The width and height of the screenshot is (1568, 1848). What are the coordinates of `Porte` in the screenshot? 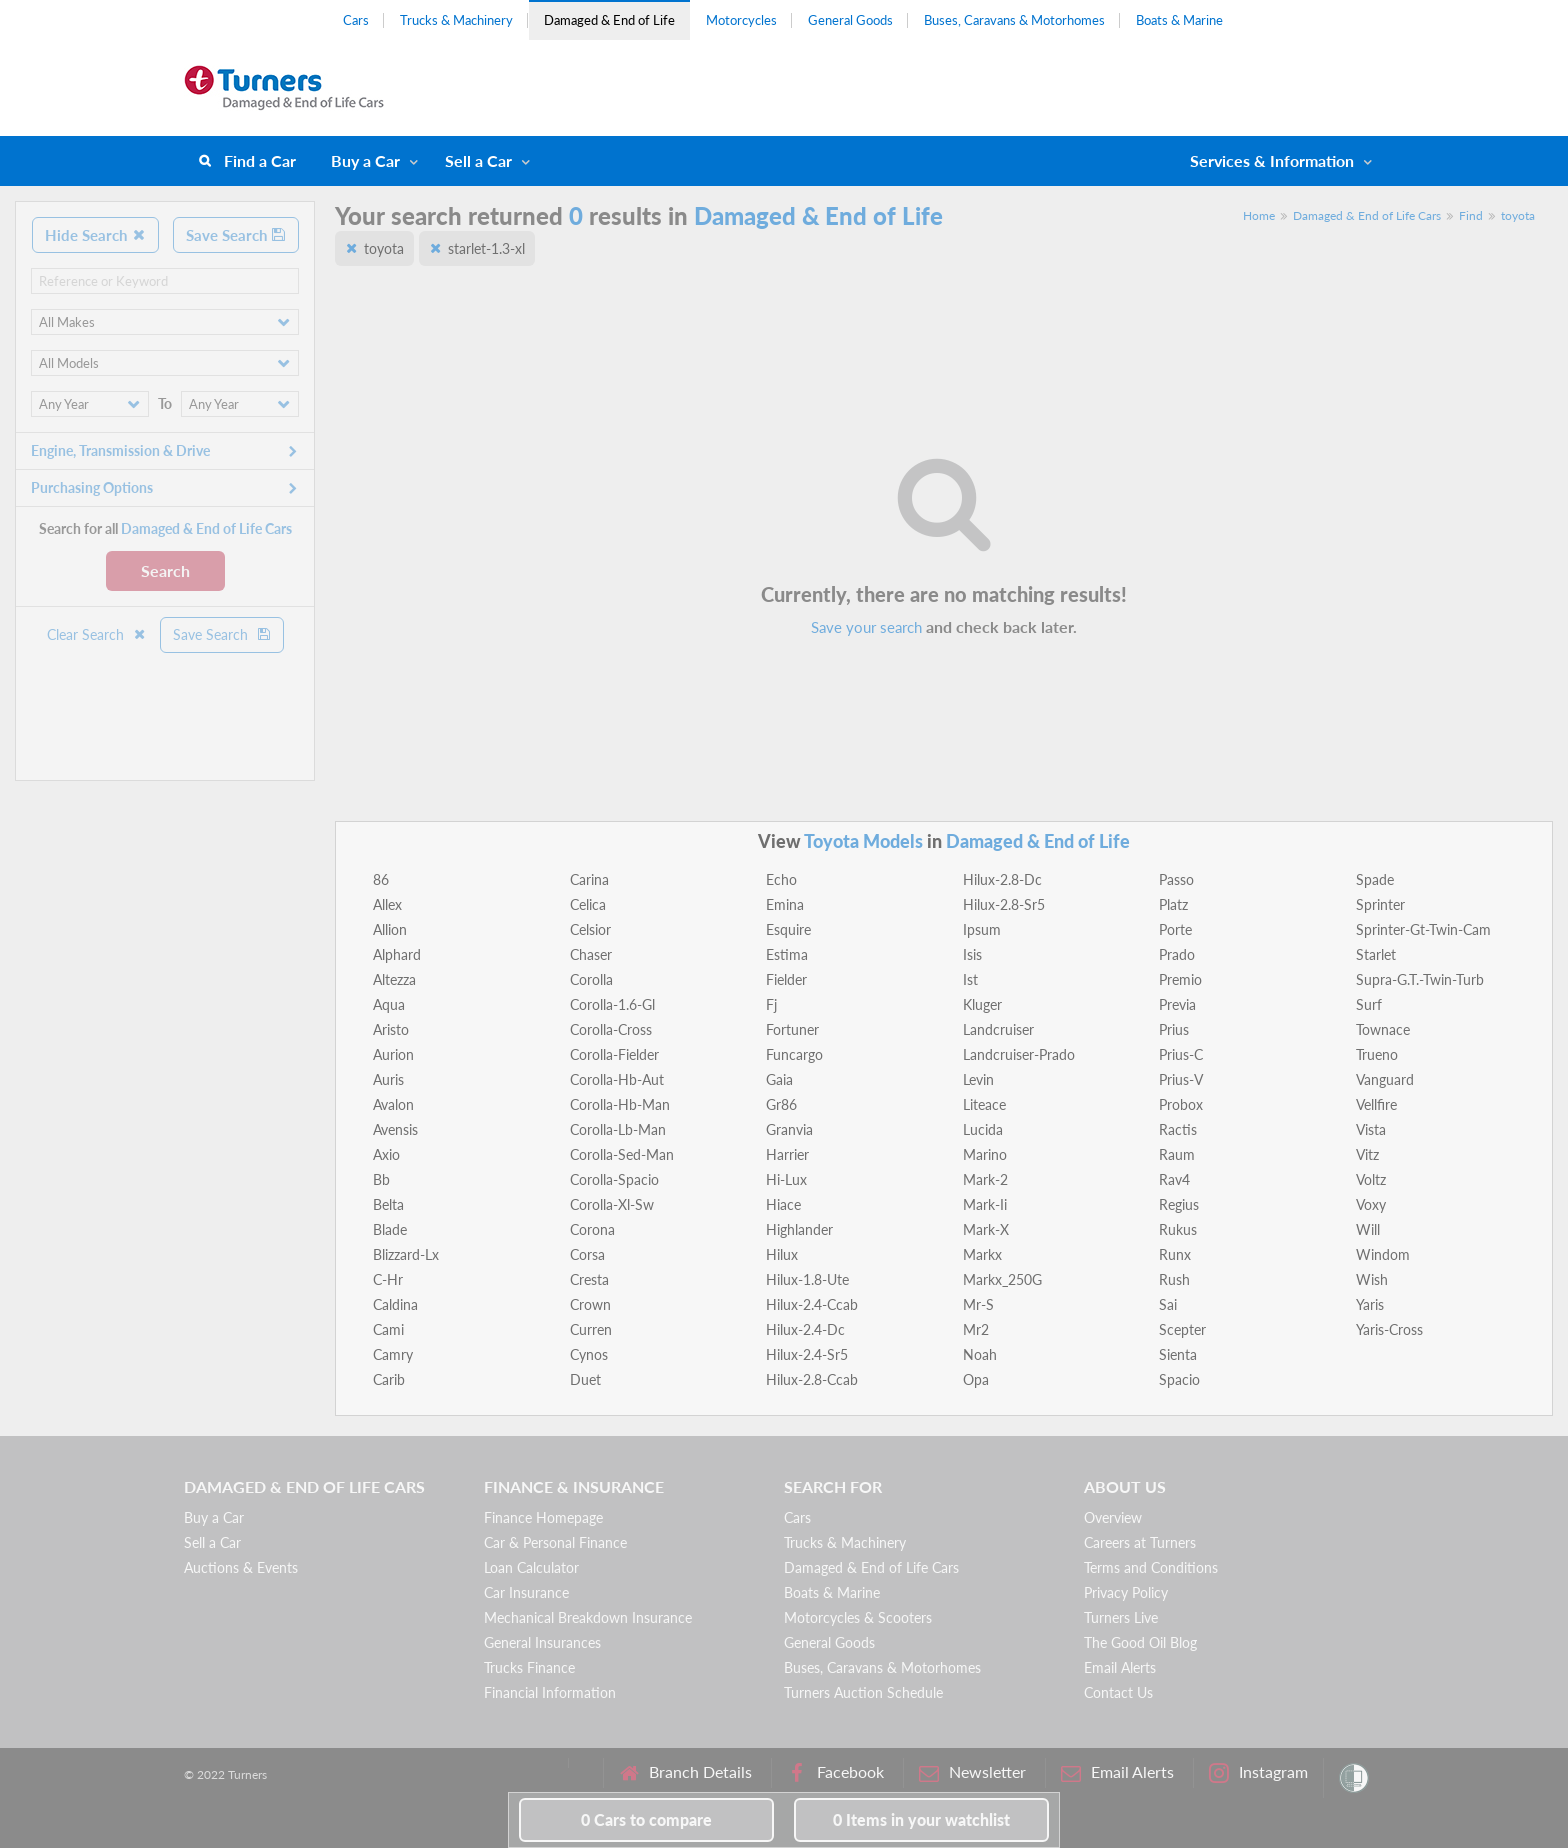 It's located at (1175, 929).